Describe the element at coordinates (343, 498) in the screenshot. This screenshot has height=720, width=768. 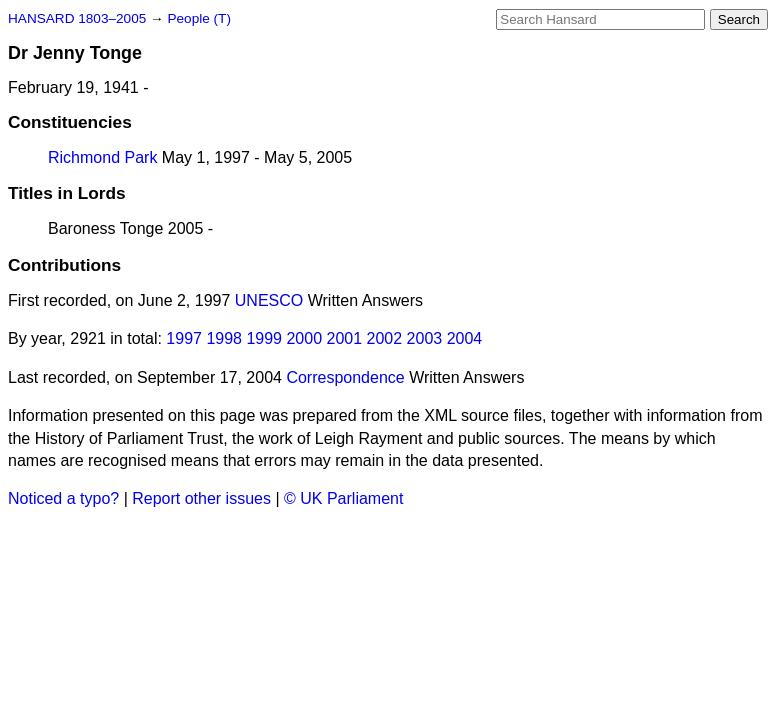
I see `© UK Parliament` at that location.